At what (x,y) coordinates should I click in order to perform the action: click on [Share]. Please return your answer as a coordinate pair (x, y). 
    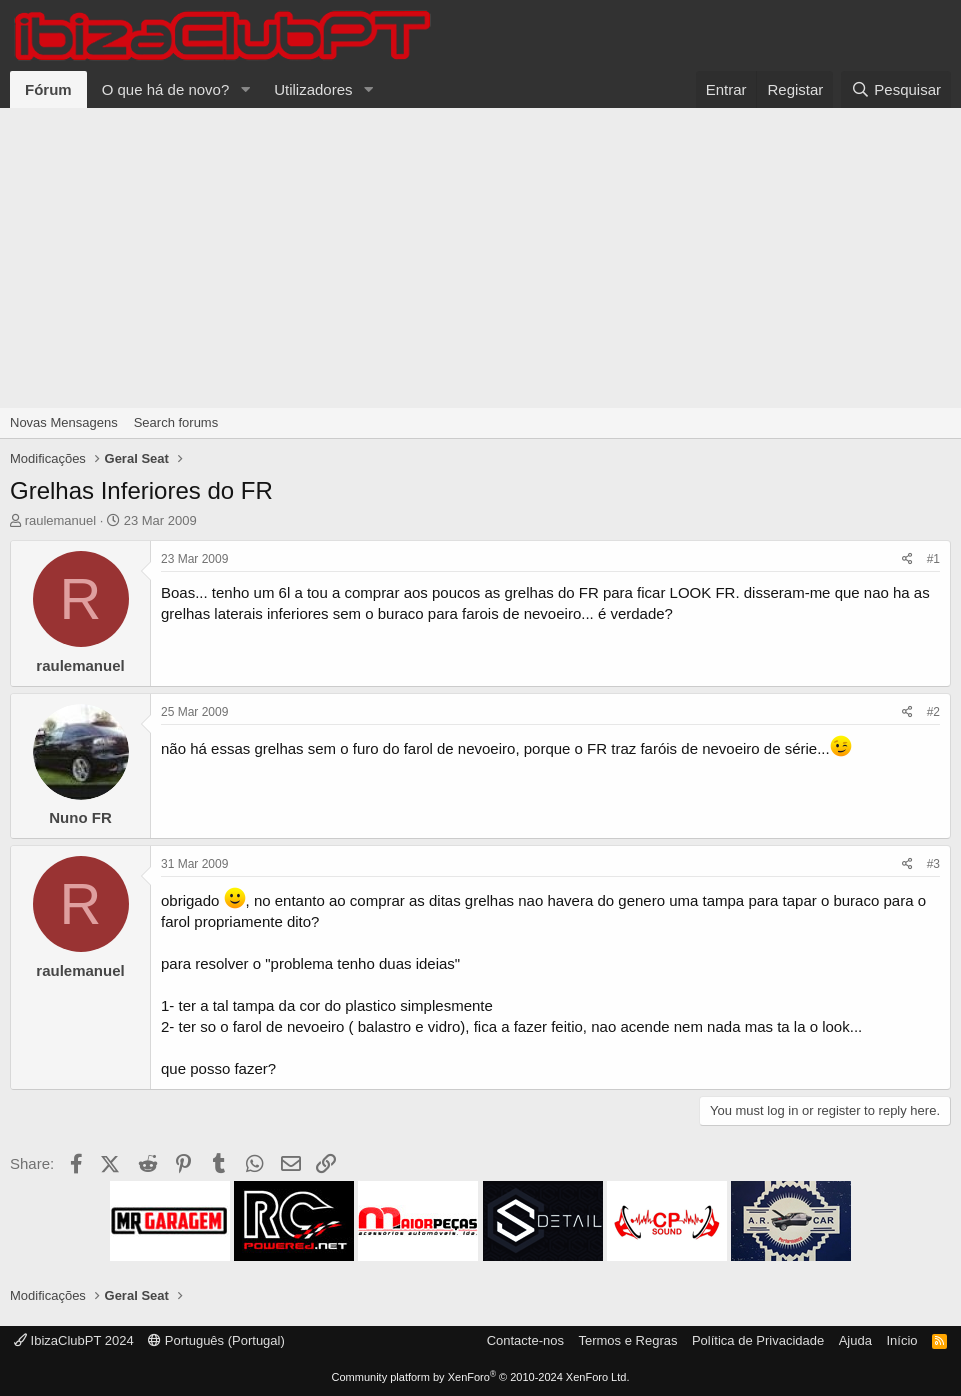
    Looking at the image, I should click on (907, 559).